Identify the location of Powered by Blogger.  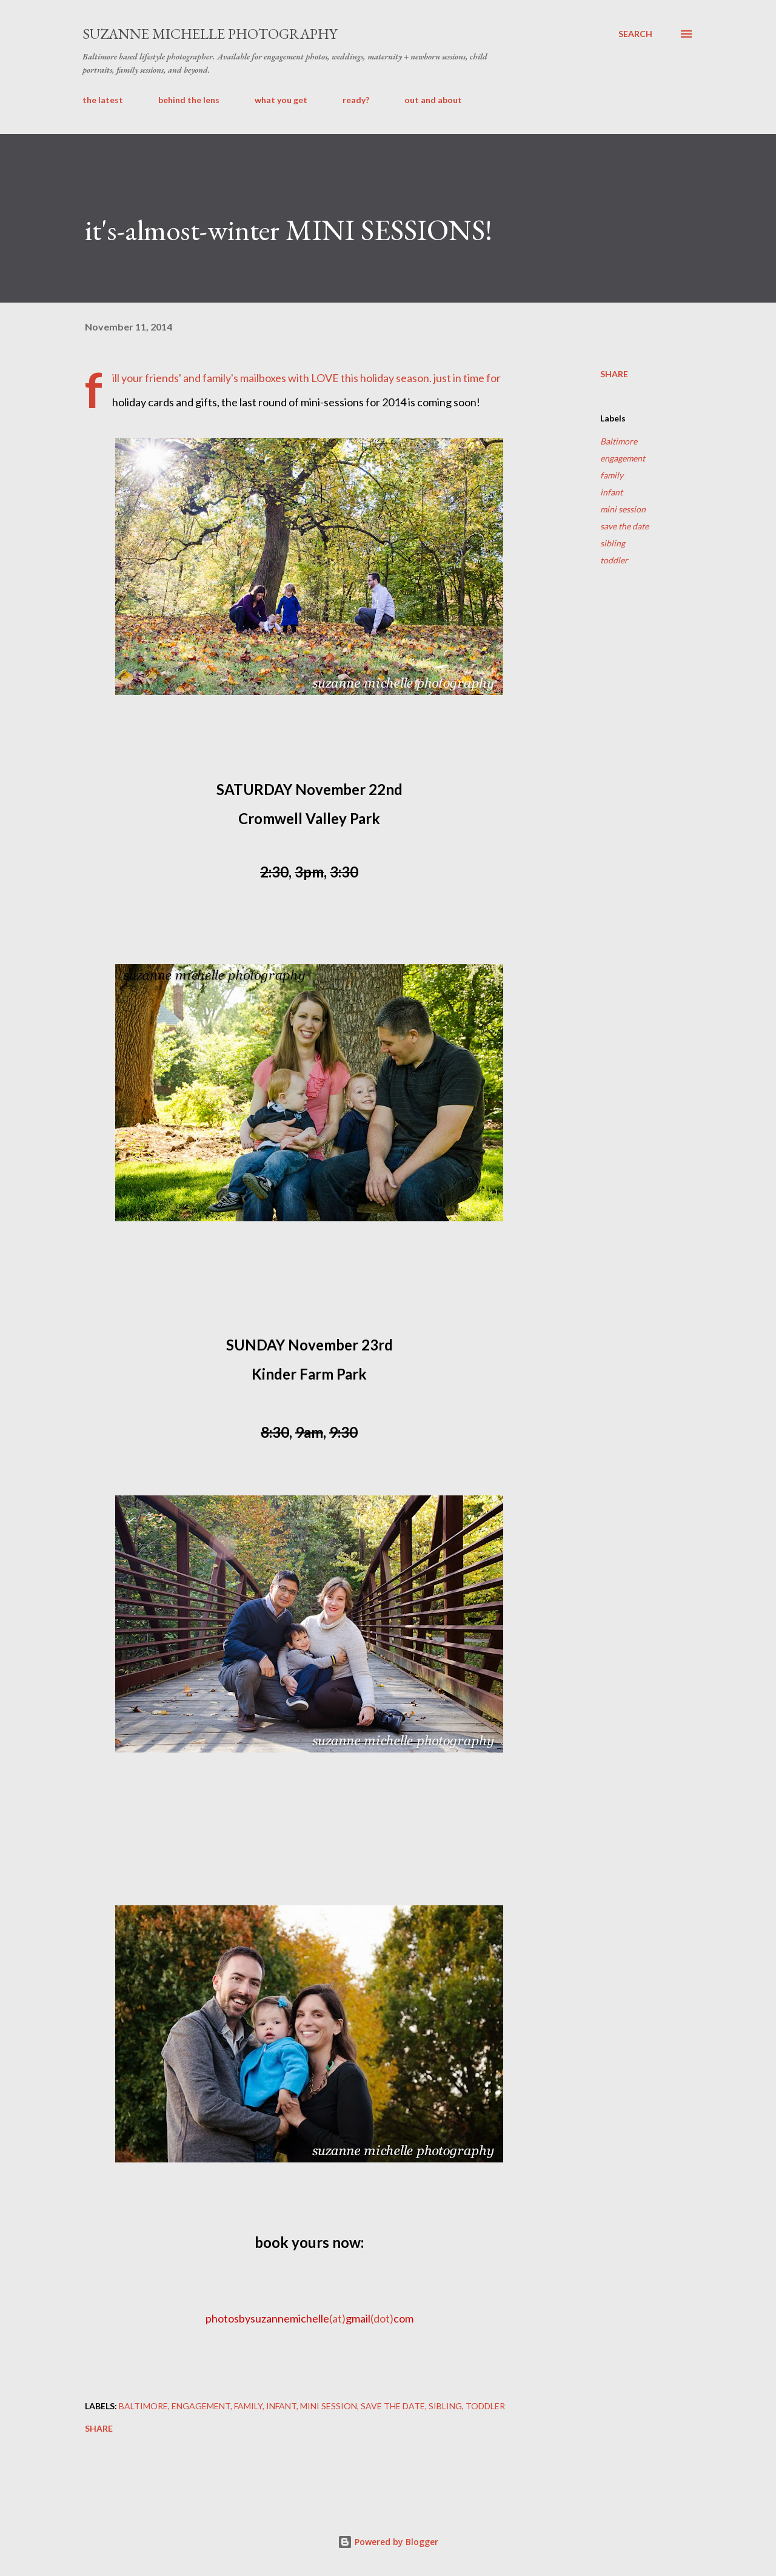
(388, 2541).